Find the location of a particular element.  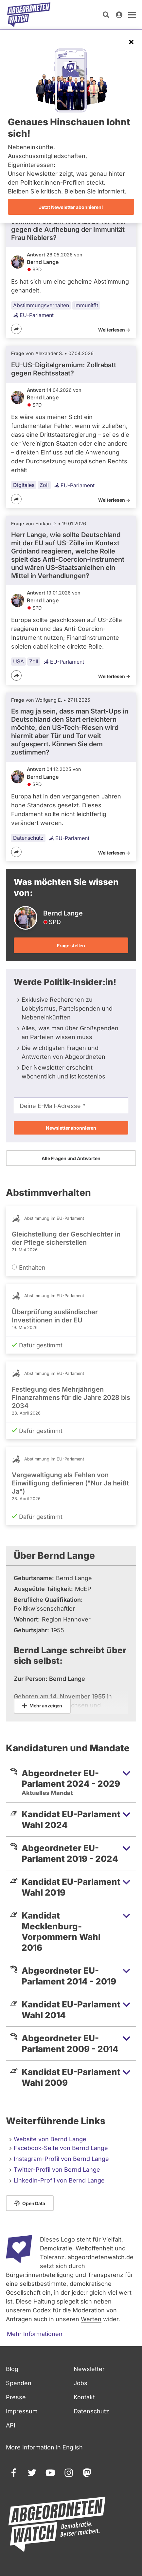

Blog is located at coordinates (12, 2368).